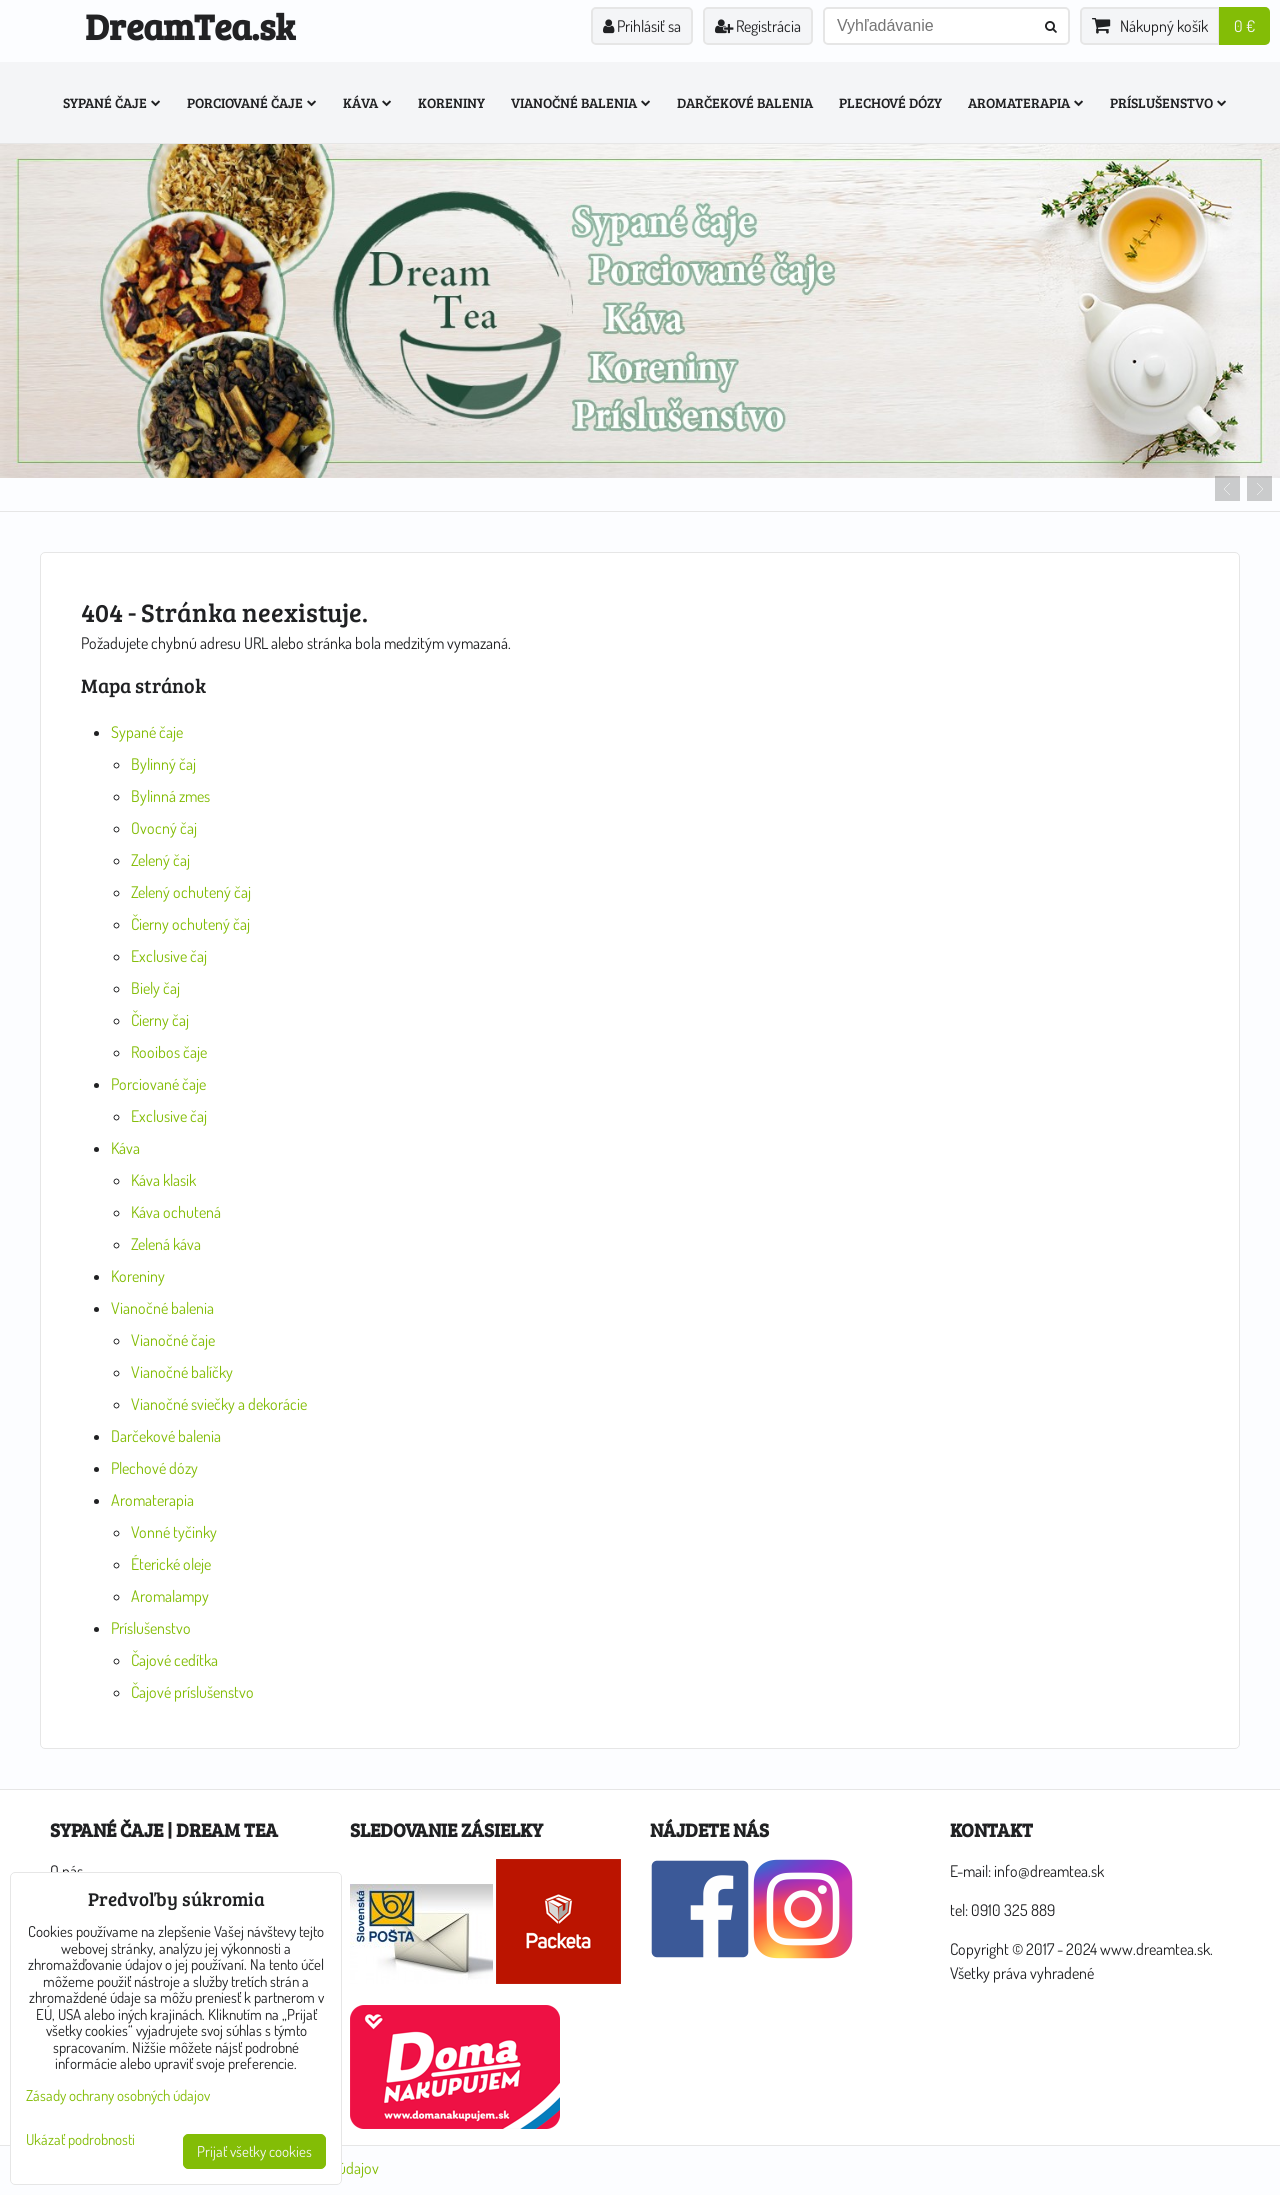  Describe the element at coordinates (192, 1692) in the screenshot. I see `Čajové príslušenstvo` at that location.